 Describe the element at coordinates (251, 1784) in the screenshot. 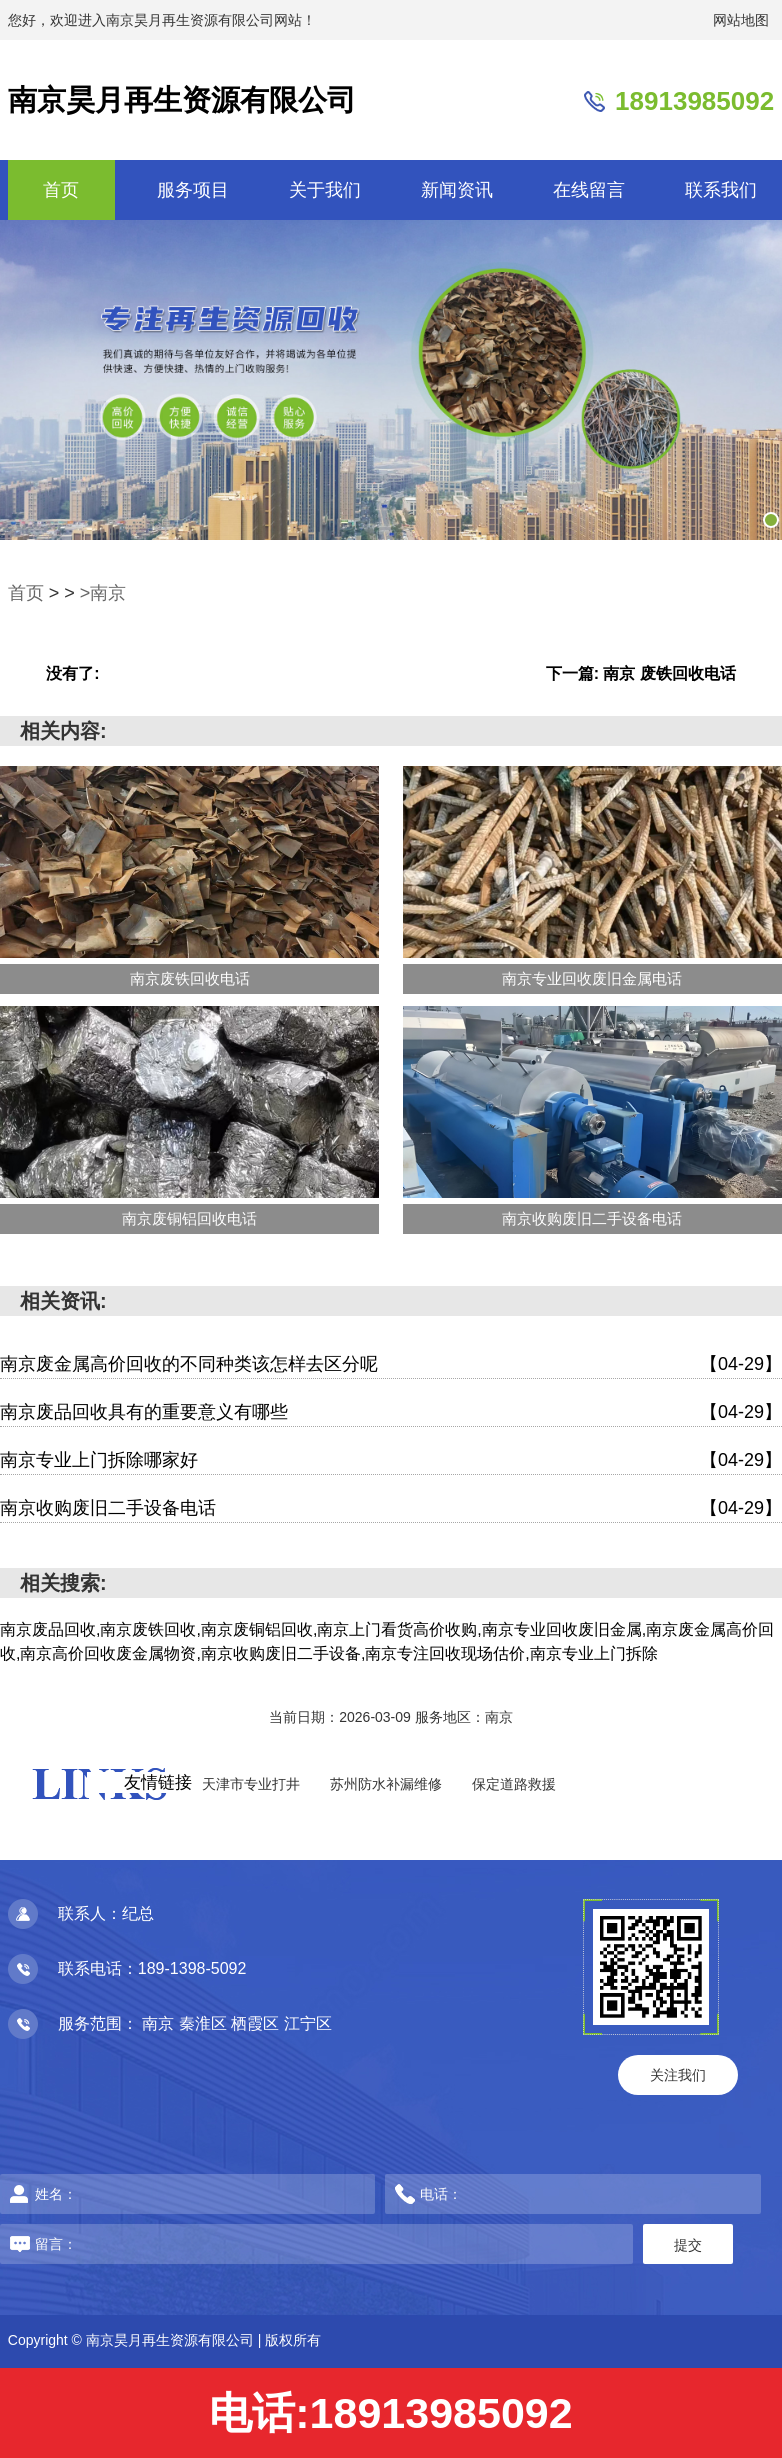

I see `天津市专业打井` at that location.